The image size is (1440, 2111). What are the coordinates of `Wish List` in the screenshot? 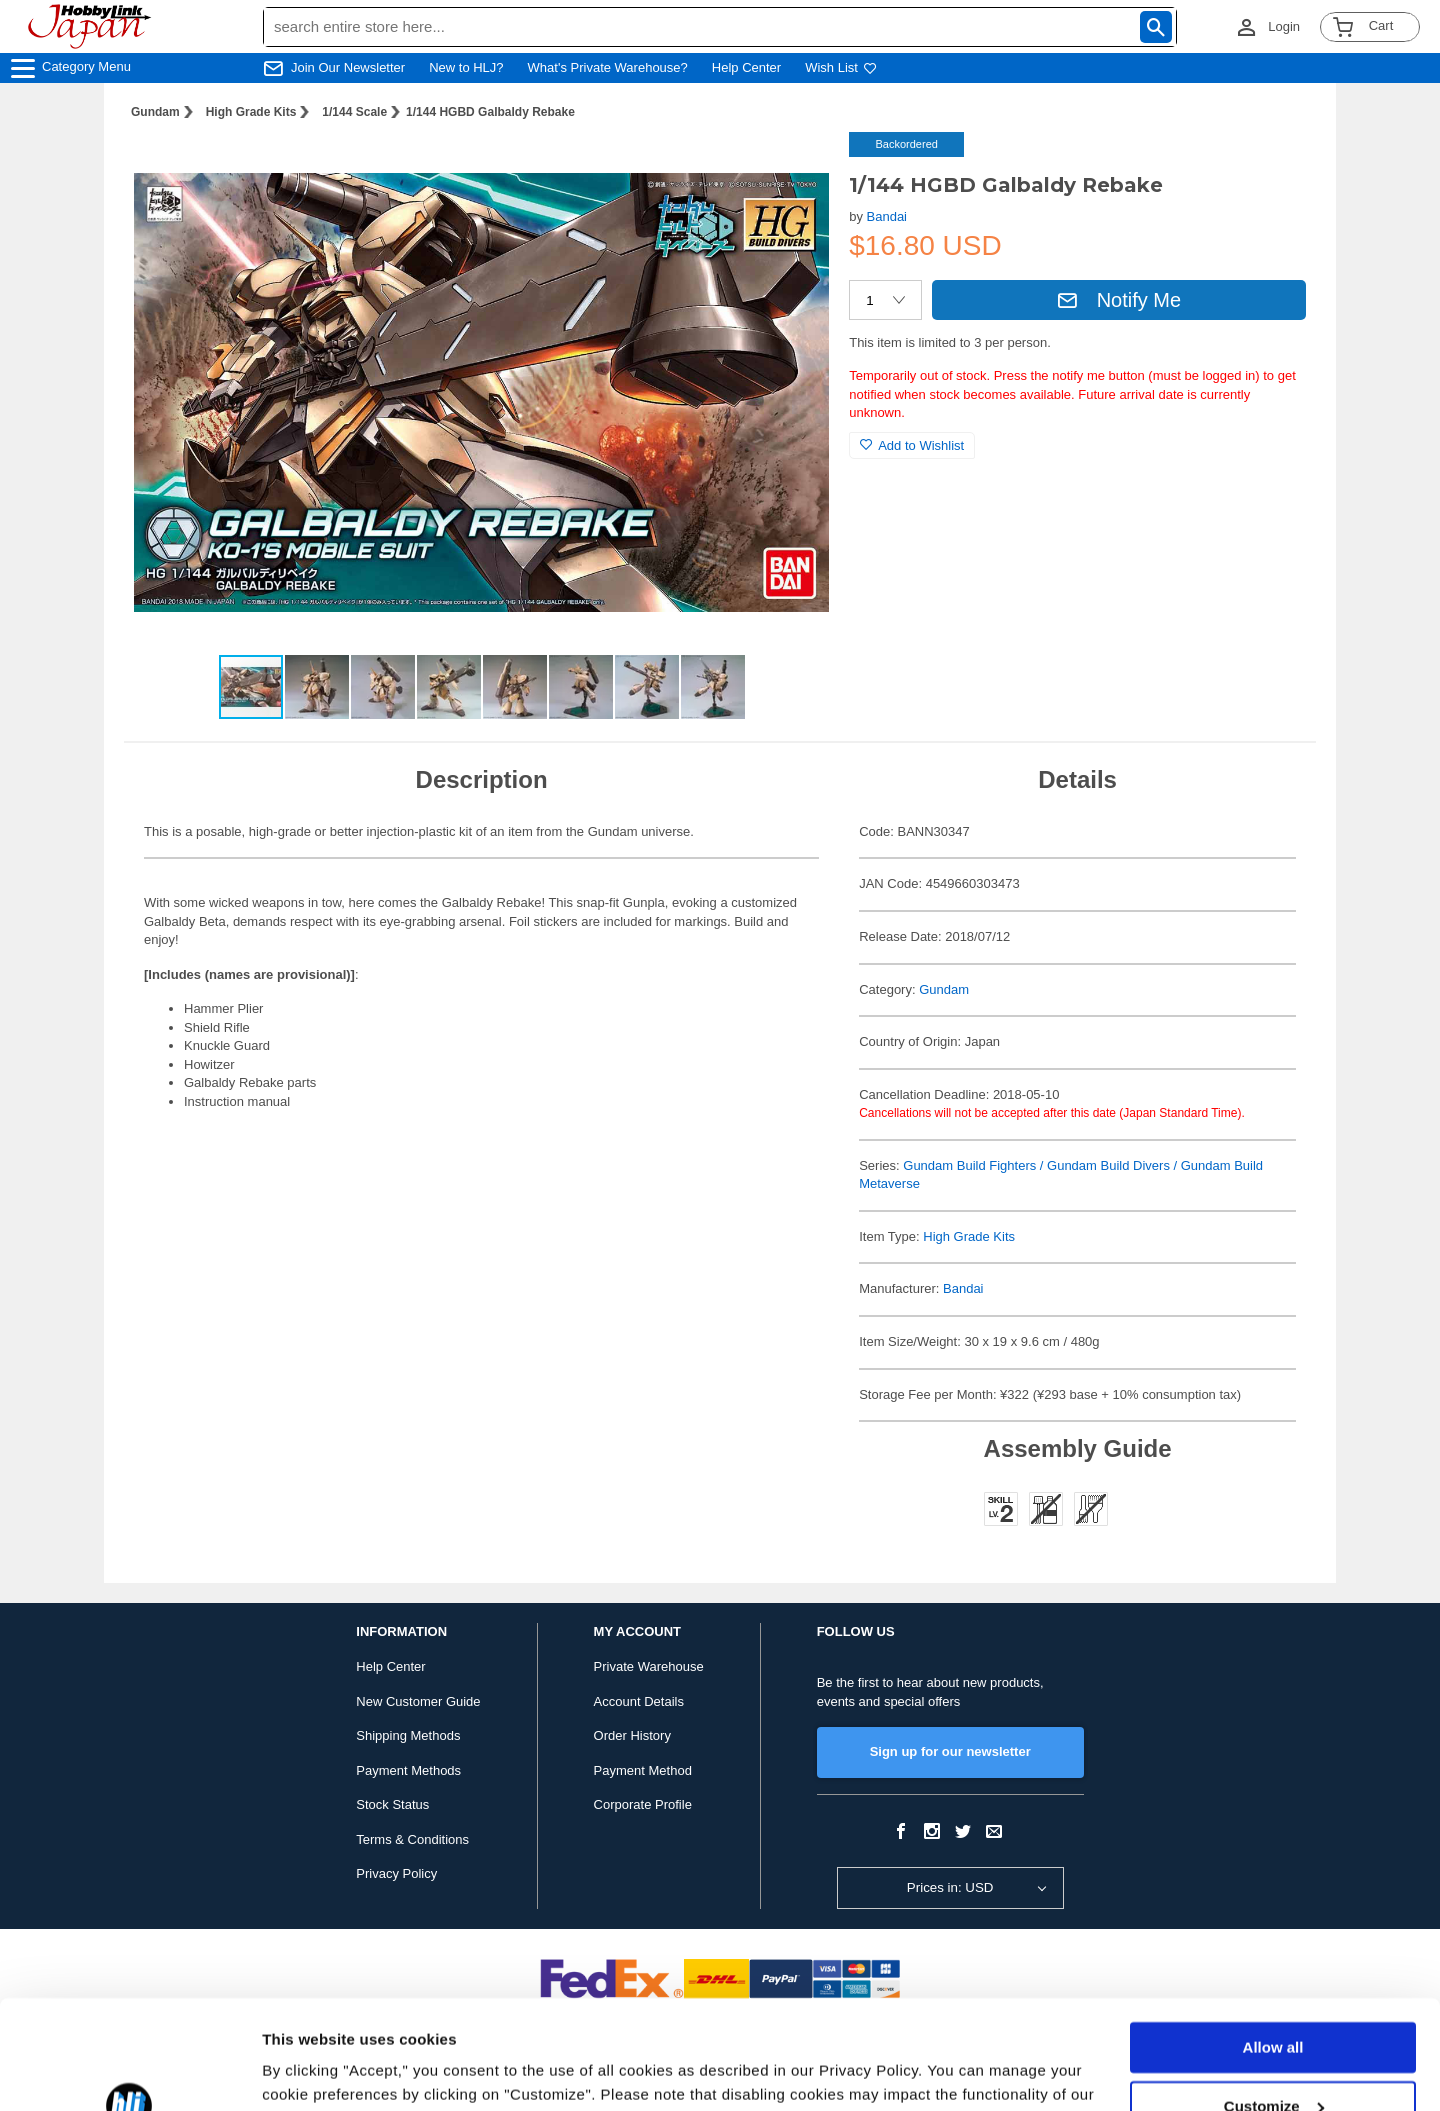 It's located at (841, 67).